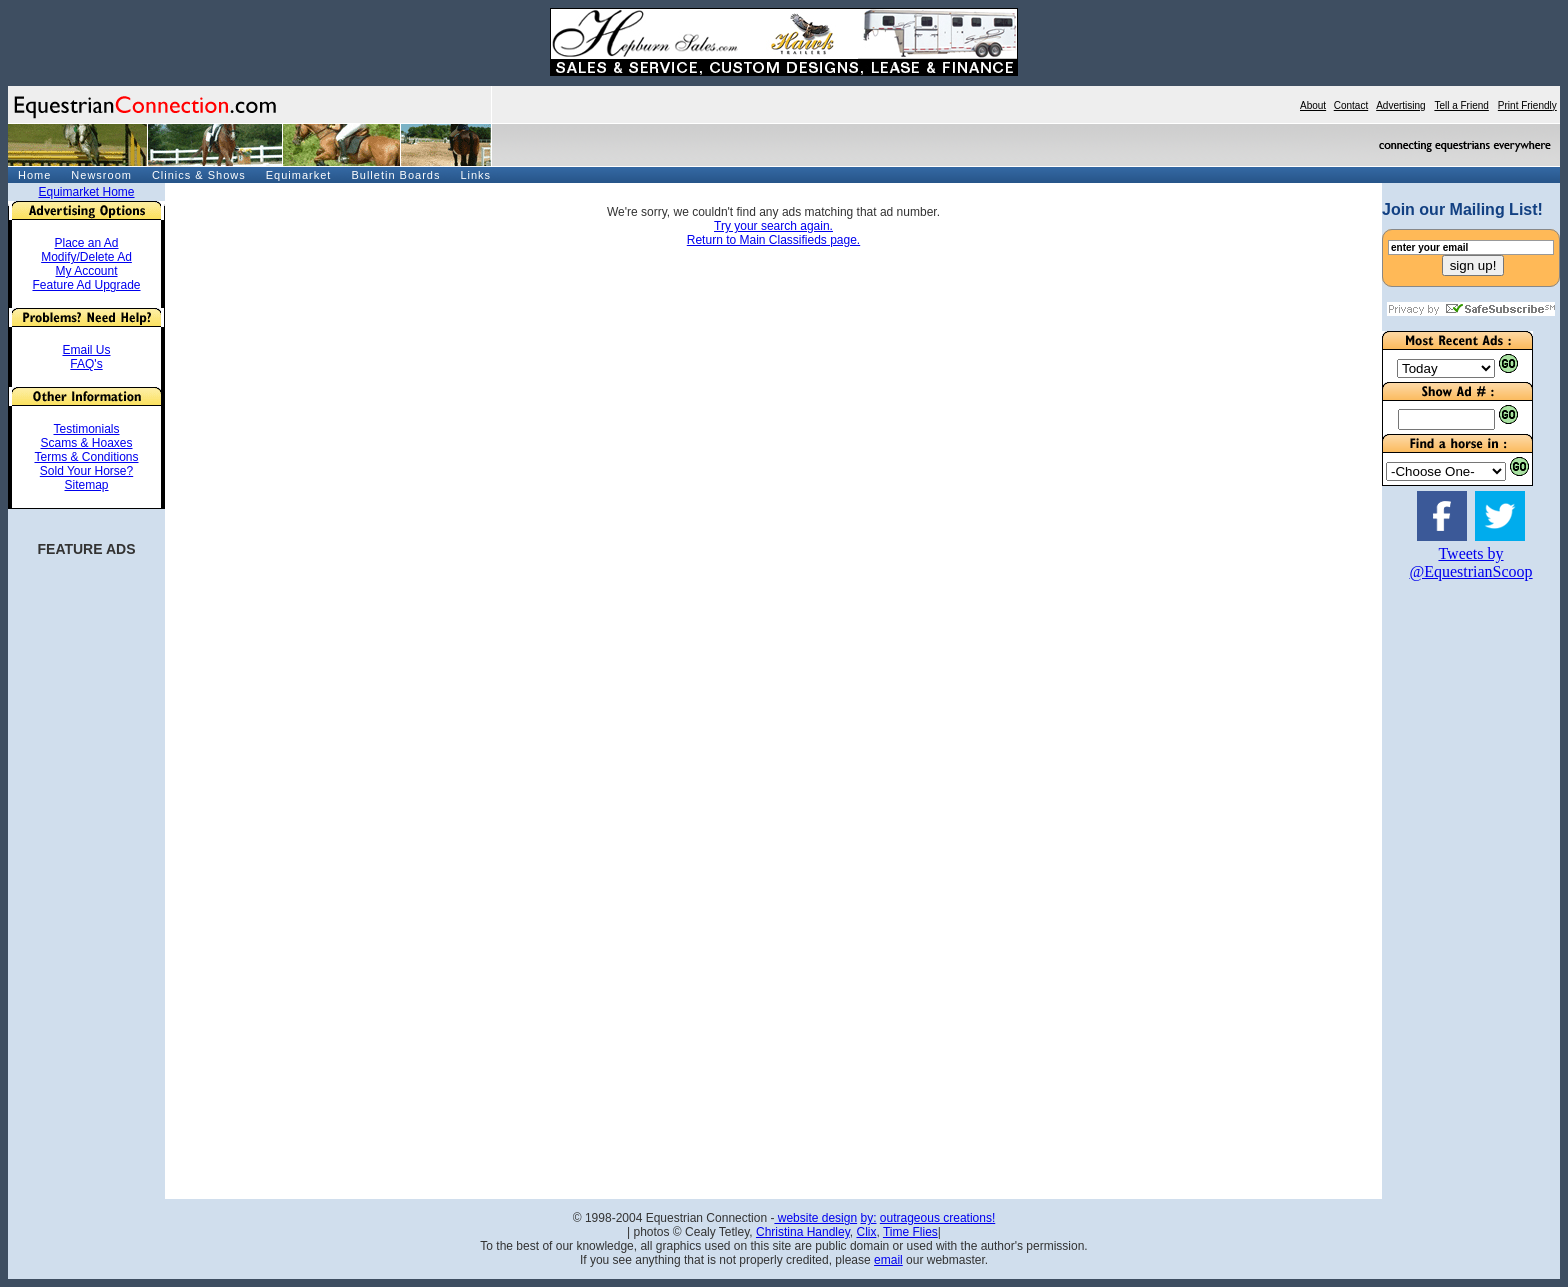 The height and width of the screenshot is (1287, 1568). What do you see at coordinates (86, 350) in the screenshot?
I see `Email Us` at bounding box center [86, 350].